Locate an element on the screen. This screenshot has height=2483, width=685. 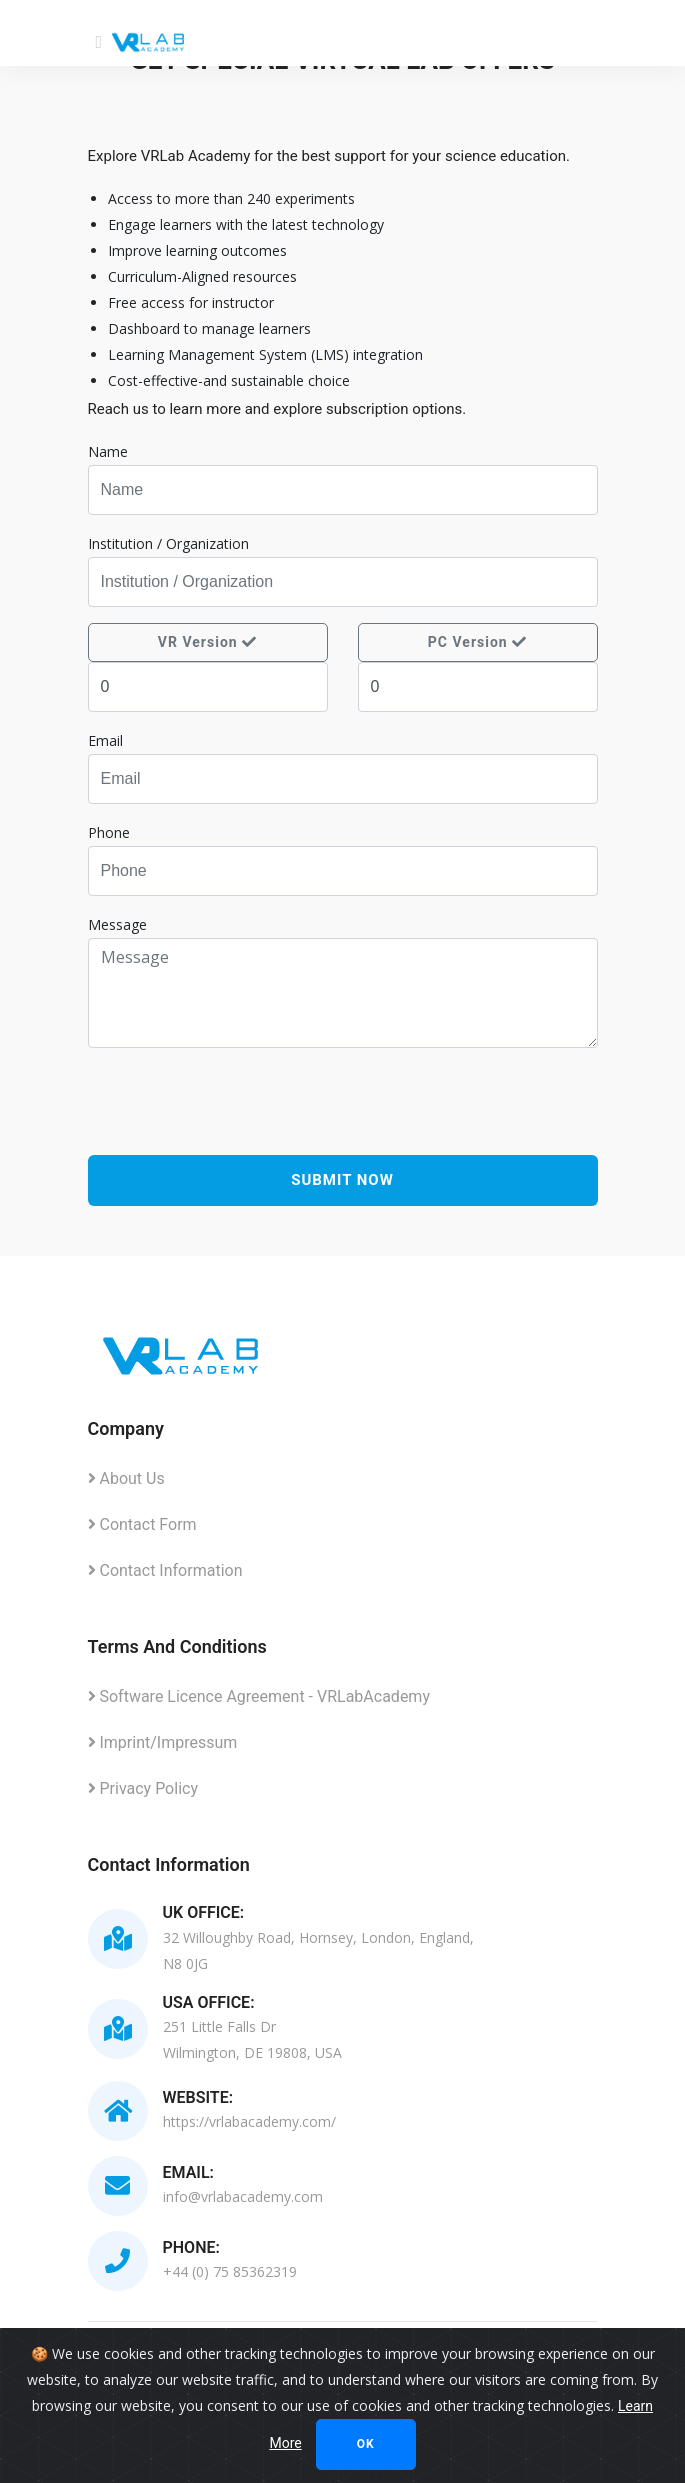
Contact Information is located at coordinates (165, 1570).